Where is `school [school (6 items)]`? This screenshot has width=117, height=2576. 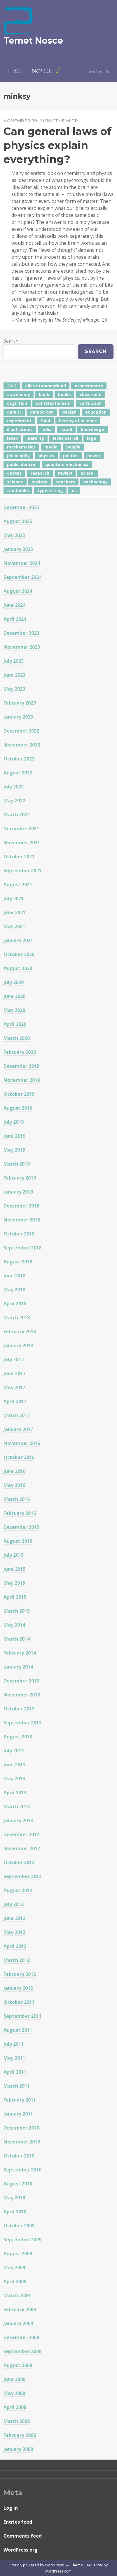 school [school (6 items)] is located at coordinates (88, 473).